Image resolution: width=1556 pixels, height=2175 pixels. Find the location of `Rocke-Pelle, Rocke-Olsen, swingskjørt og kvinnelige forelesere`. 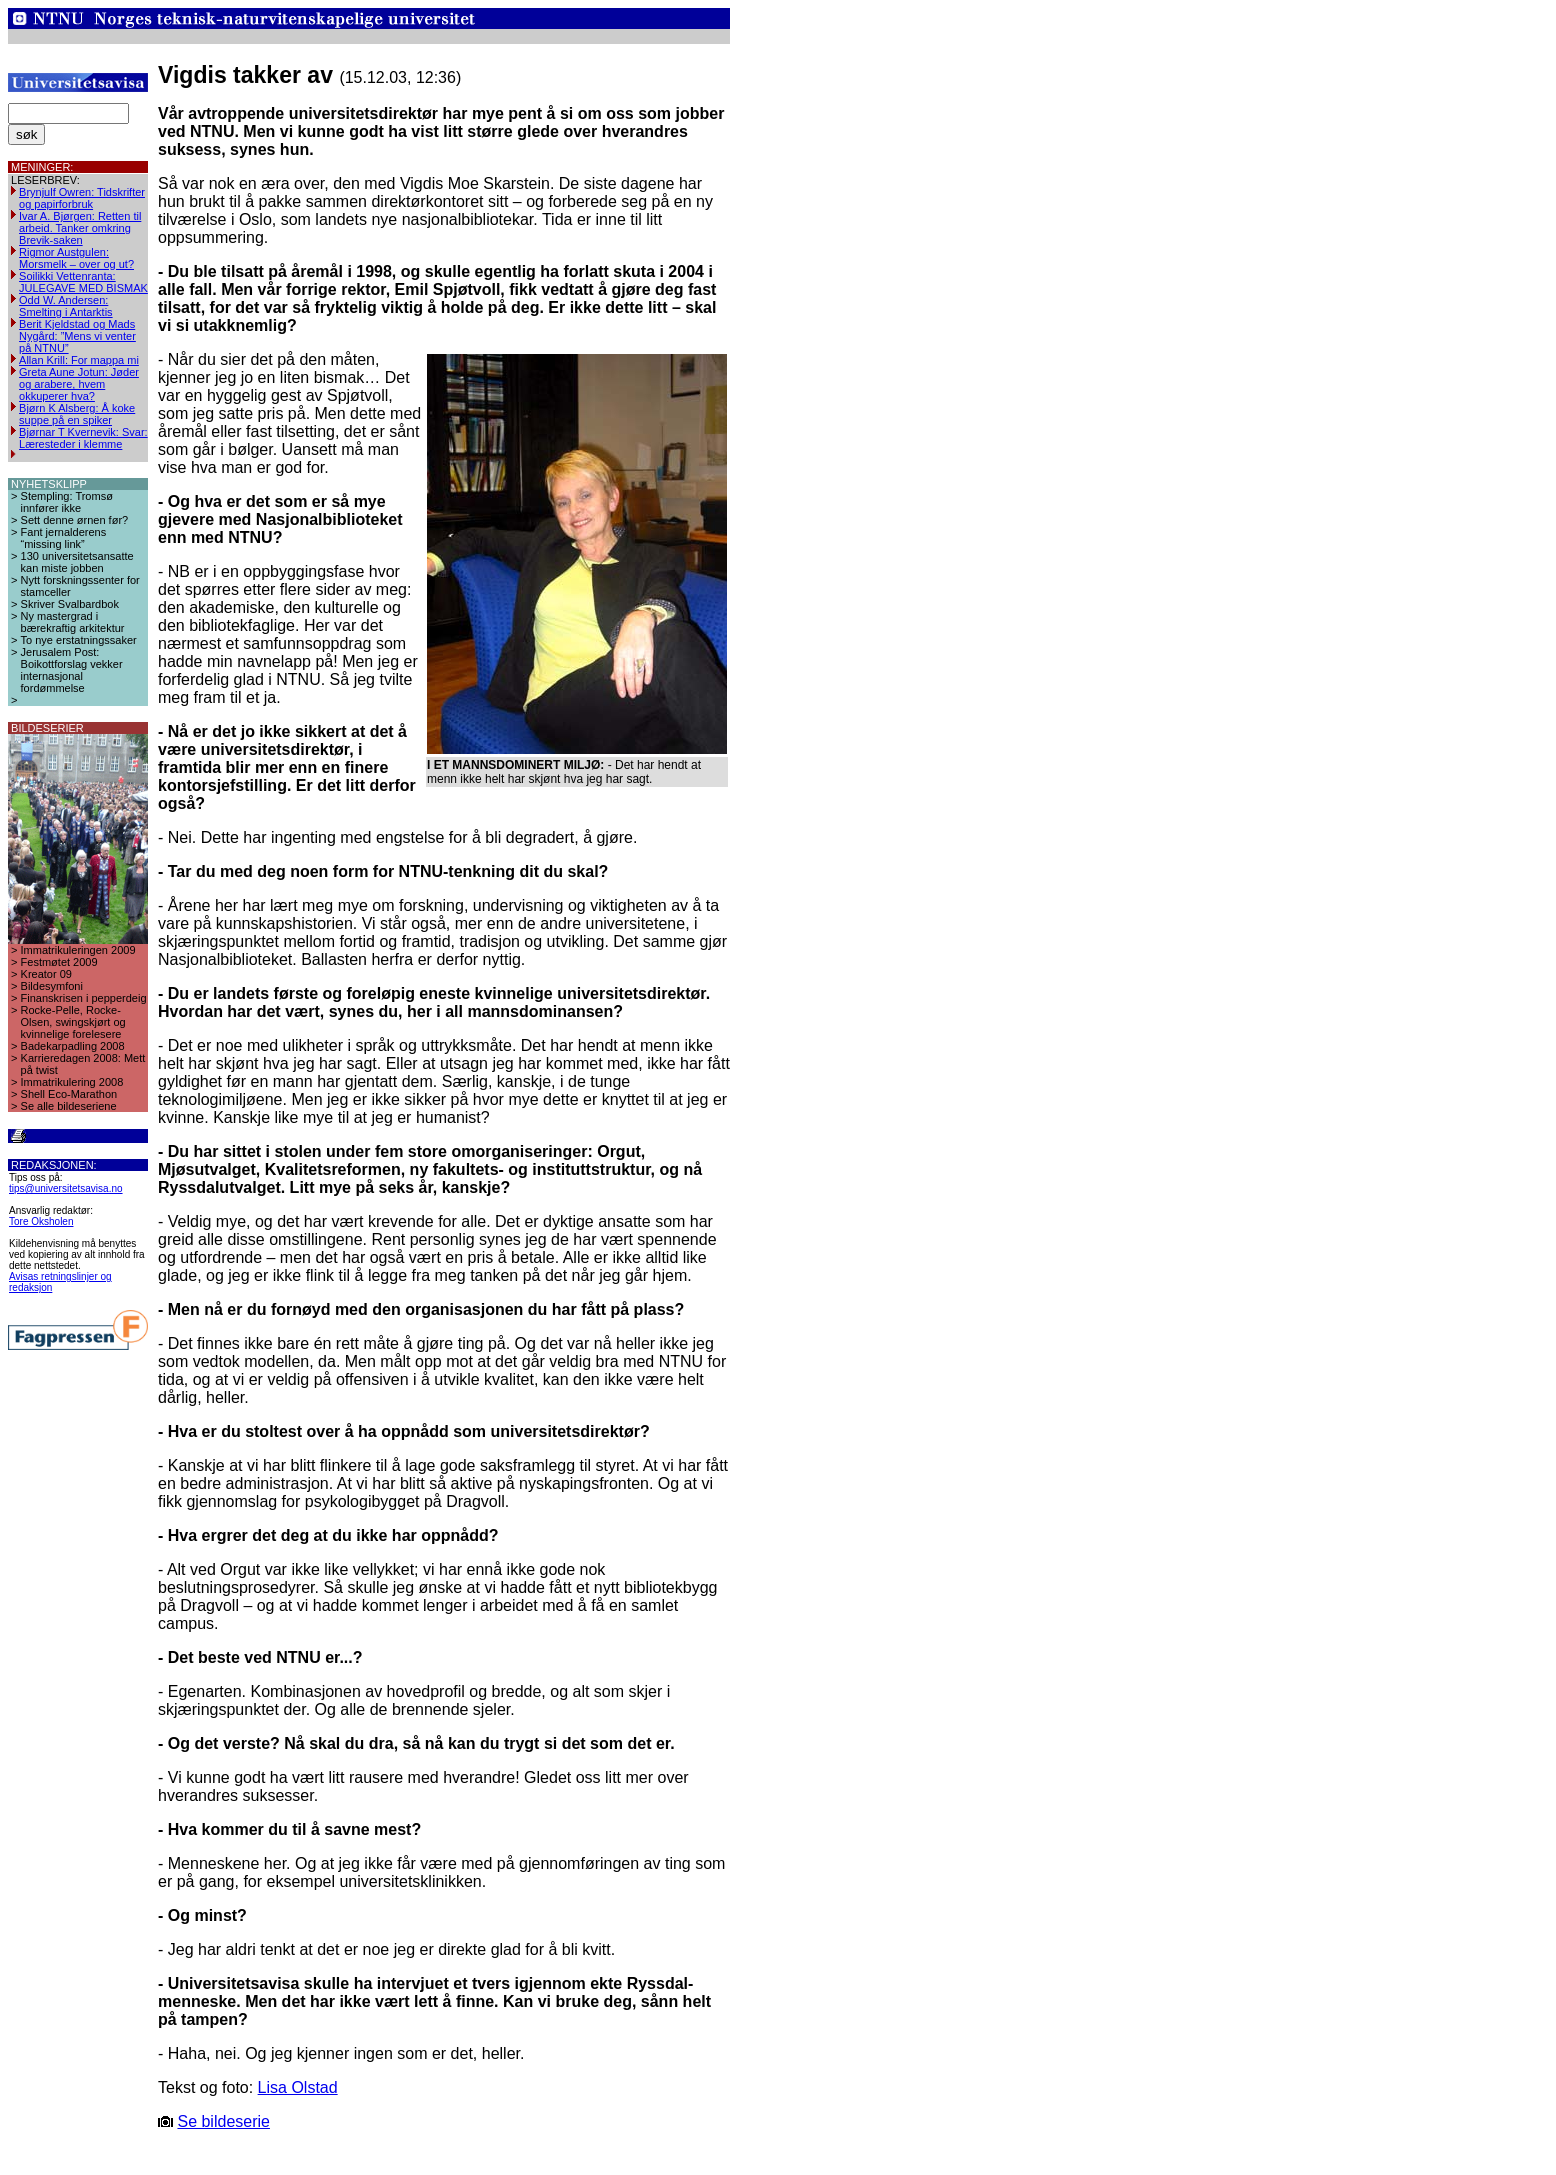

Rocke-Pelle, Rocke-Olsen, swingskjørt og kvinnelige forelesere is located at coordinates (73, 1022).